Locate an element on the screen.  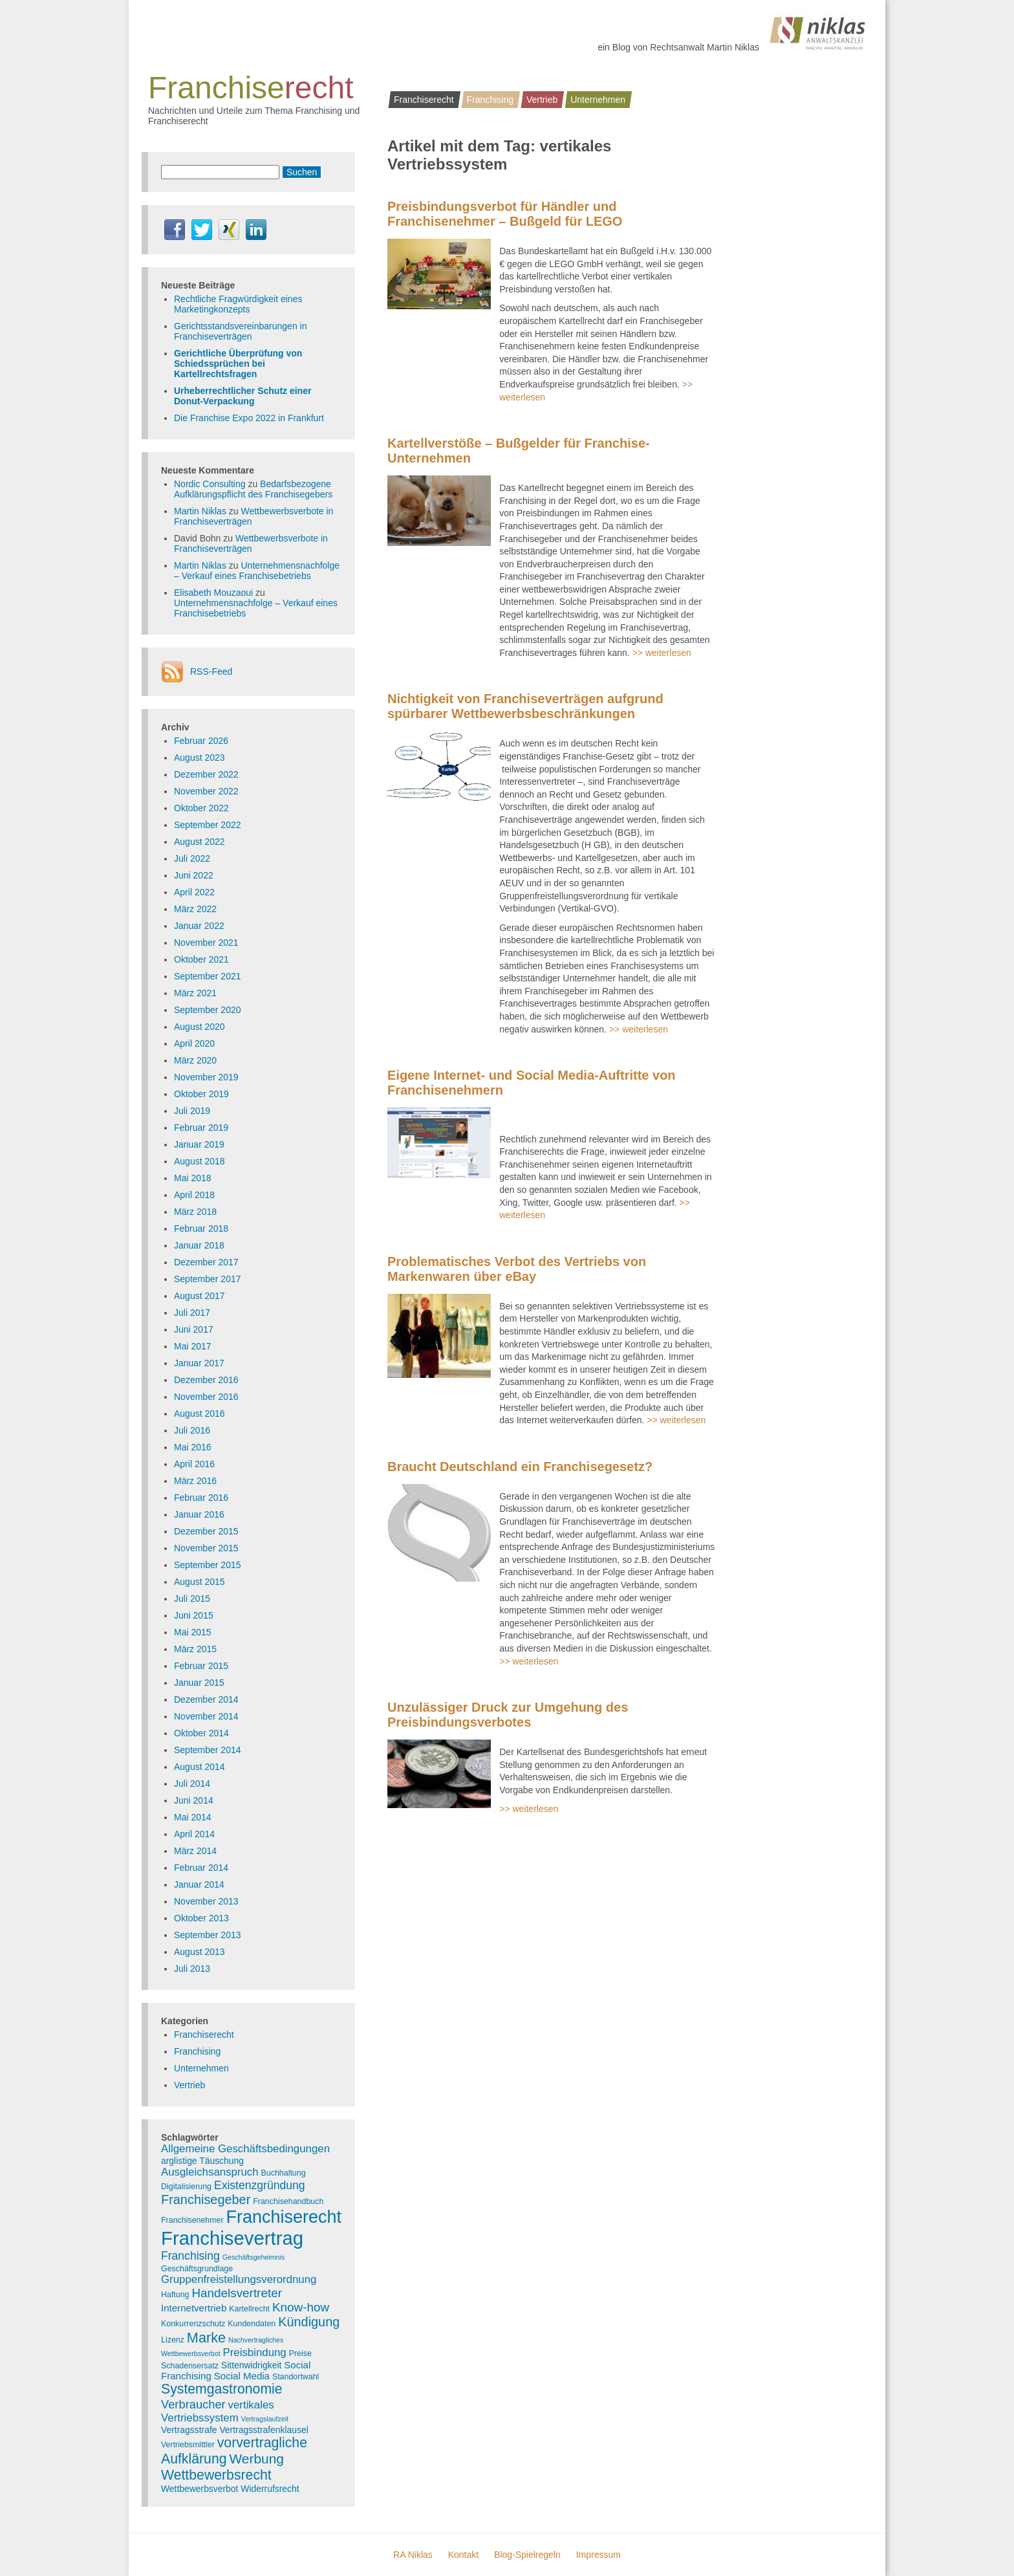
Vertriebsmittler [Vertriebsmittler (3 Einträge)] is located at coordinates (188, 2444).